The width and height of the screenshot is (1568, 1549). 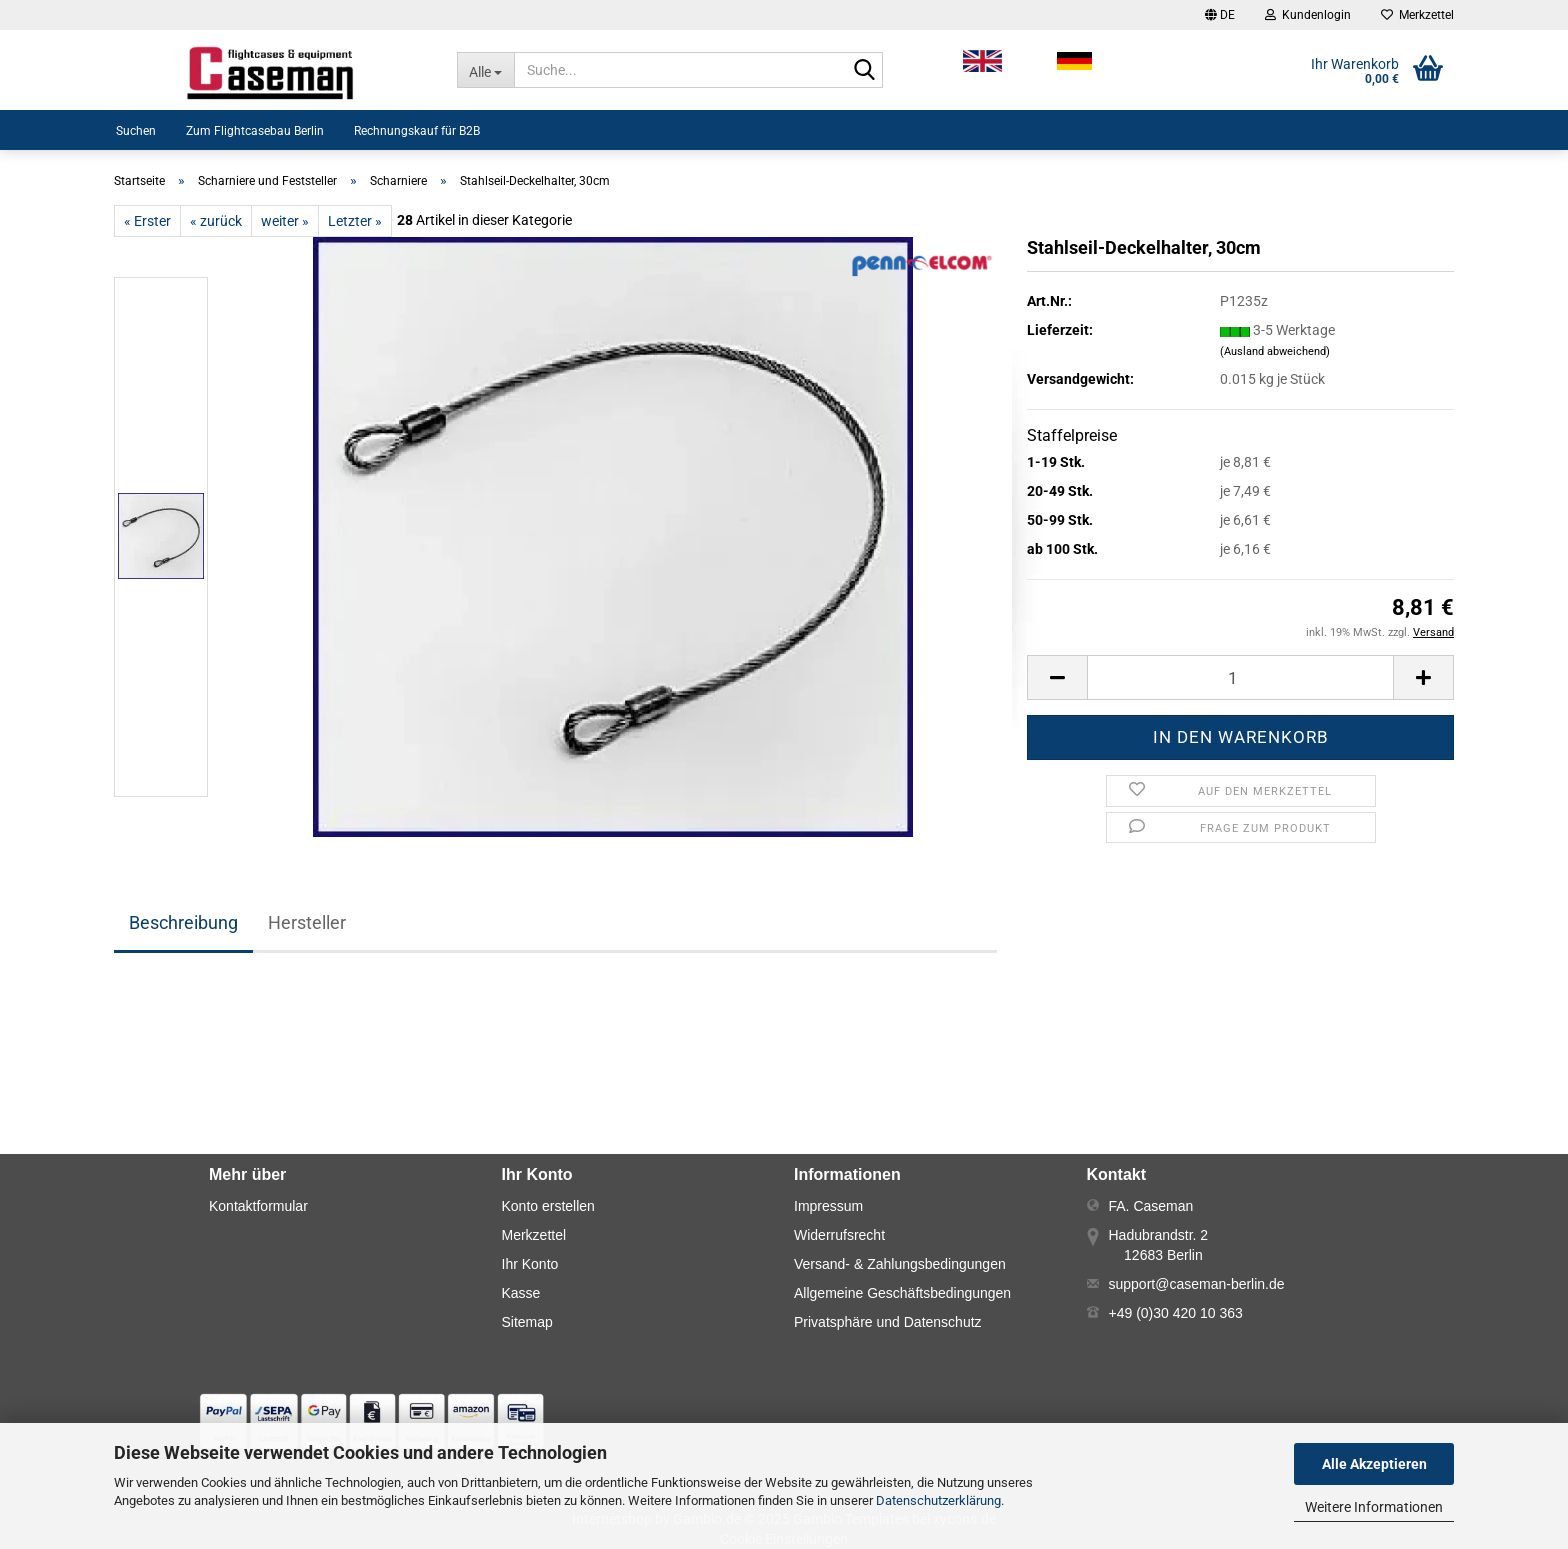 What do you see at coordinates (1240, 677) in the screenshot?
I see `[Anzahl]` at bounding box center [1240, 677].